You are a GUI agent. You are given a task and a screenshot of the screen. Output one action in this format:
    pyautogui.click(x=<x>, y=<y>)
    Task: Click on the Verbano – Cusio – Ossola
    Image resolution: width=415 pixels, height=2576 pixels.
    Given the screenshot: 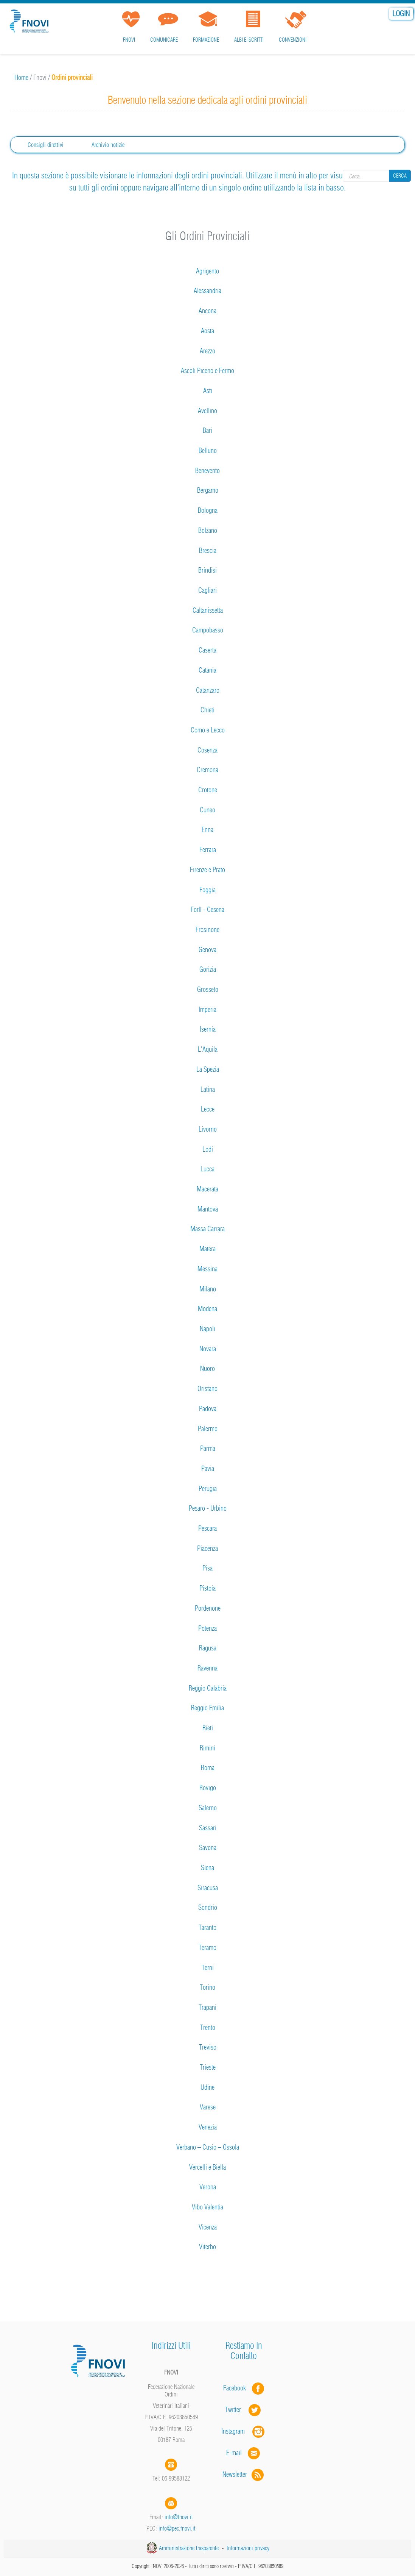 What is the action you would take?
    pyautogui.click(x=207, y=2147)
    